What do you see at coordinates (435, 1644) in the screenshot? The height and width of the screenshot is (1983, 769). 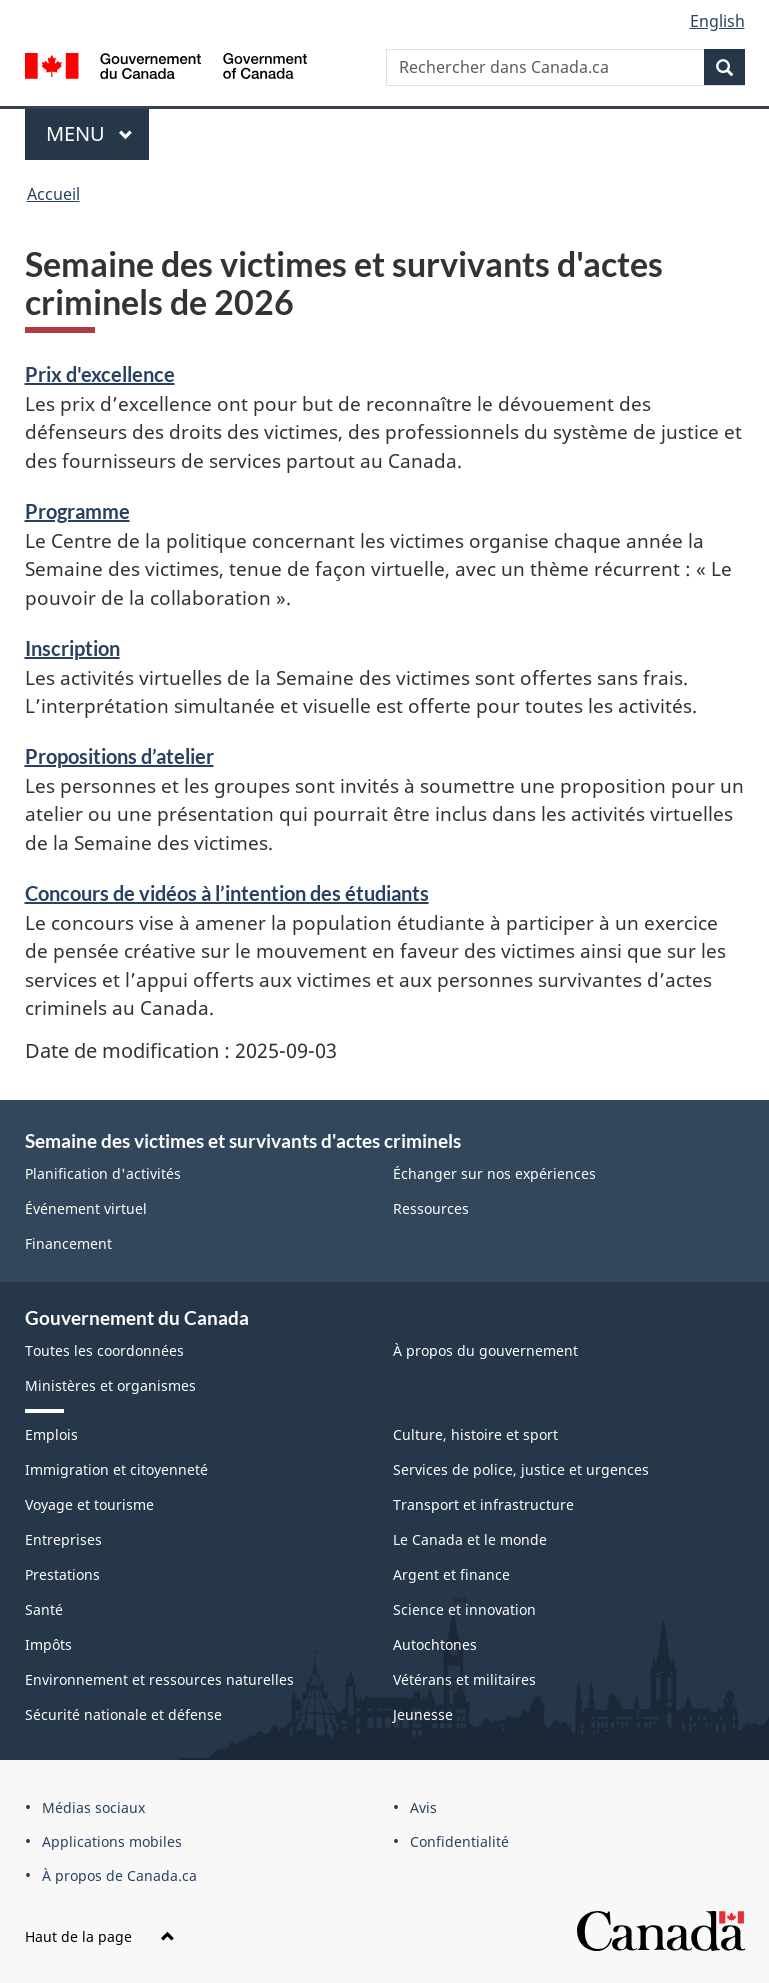 I see `Autochtones` at bounding box center [435, 1644].